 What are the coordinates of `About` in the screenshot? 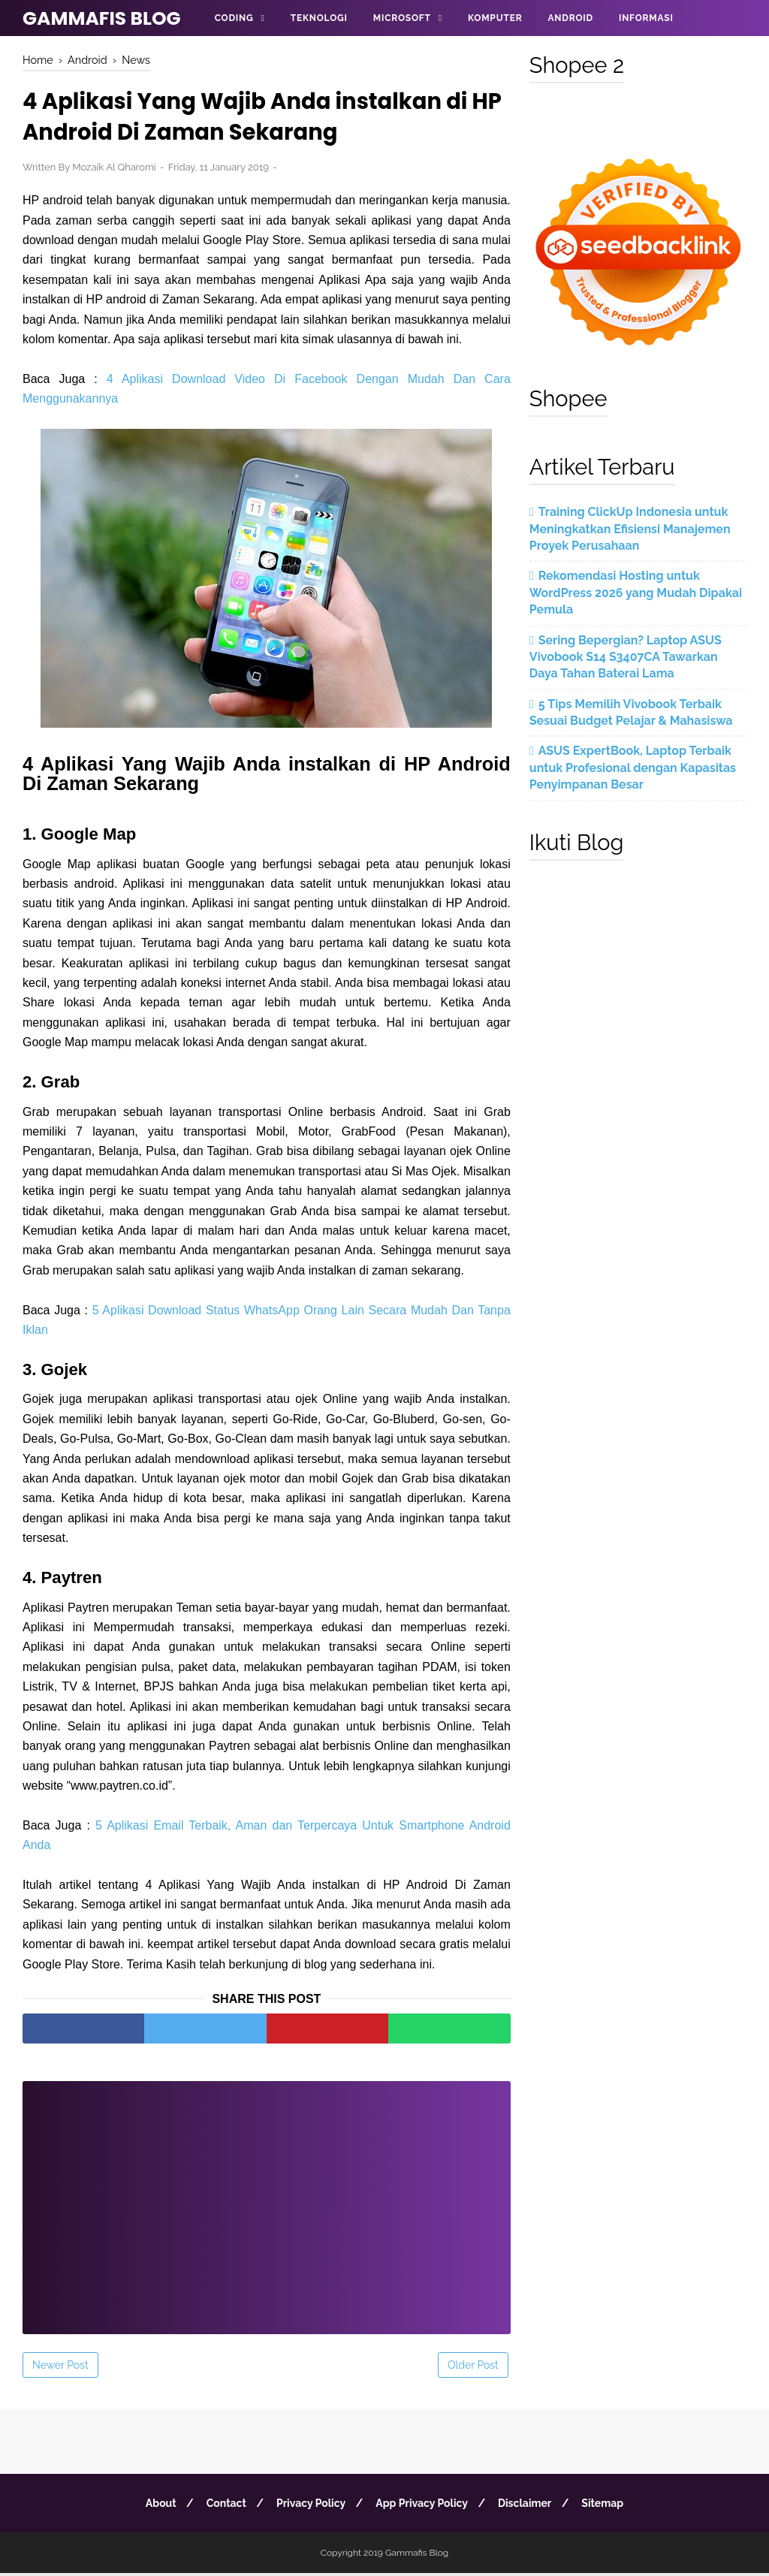 It's located at (155, 2506).